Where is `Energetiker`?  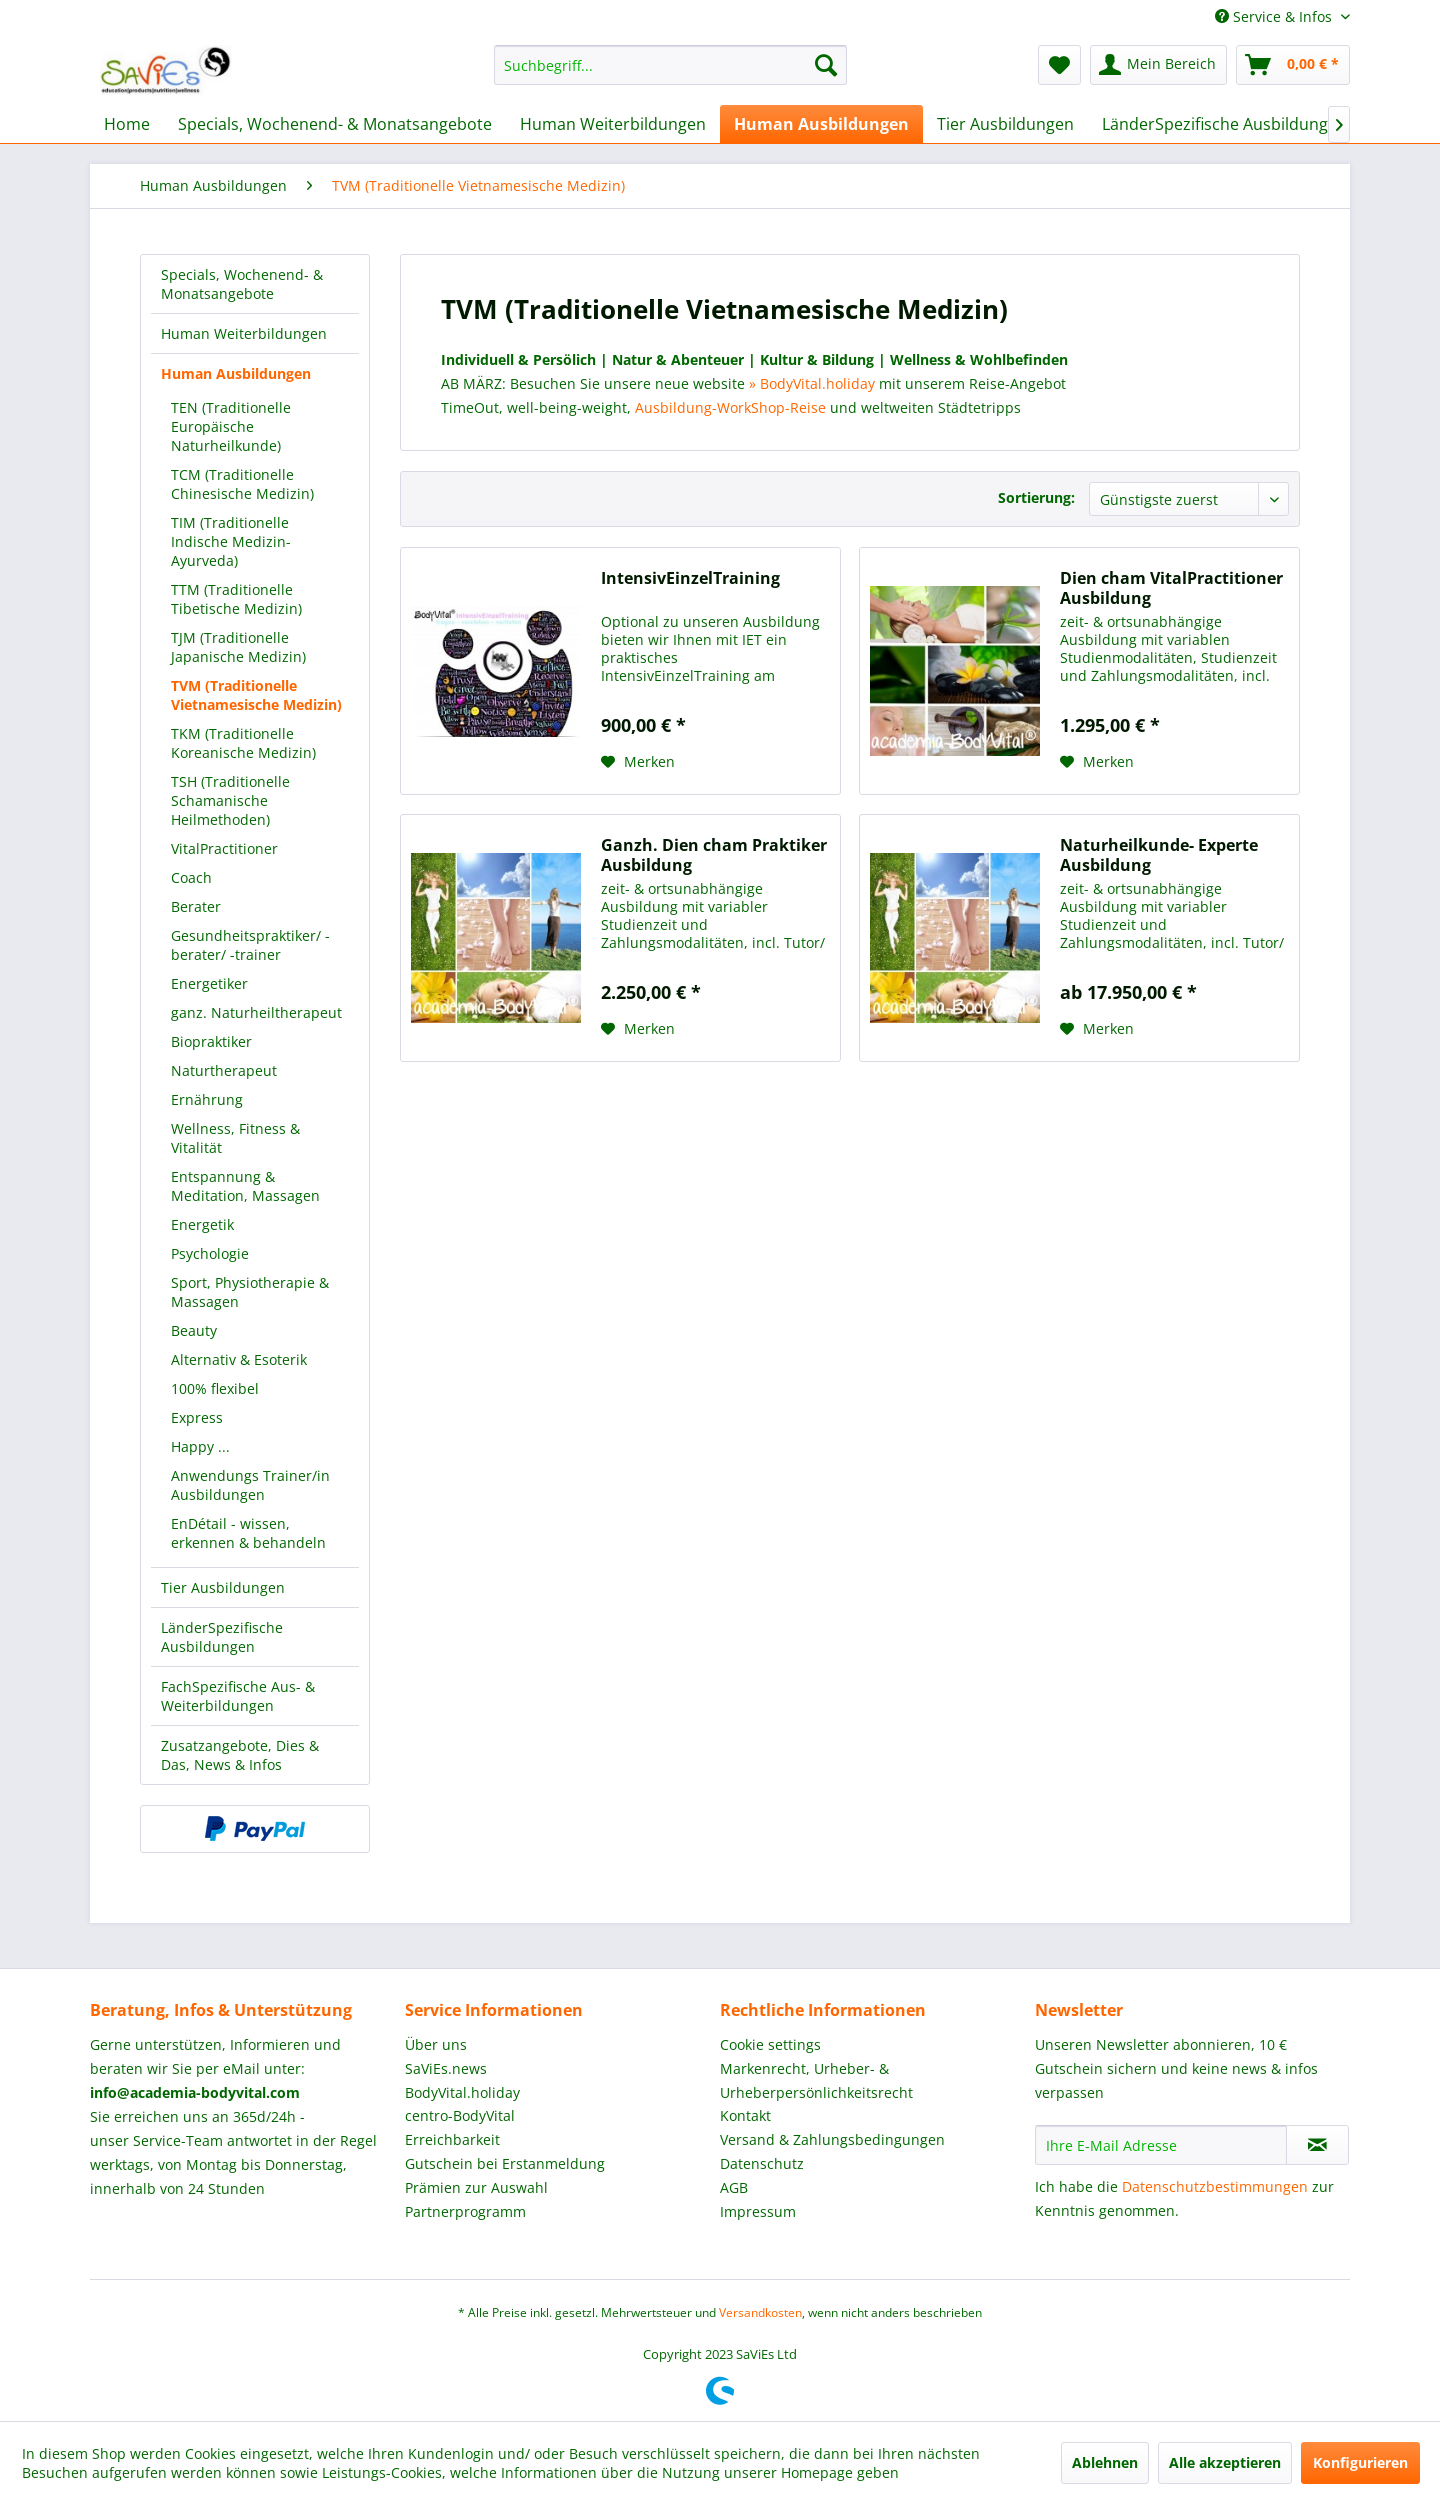 Energetiker is located at coordinates (209, 983).